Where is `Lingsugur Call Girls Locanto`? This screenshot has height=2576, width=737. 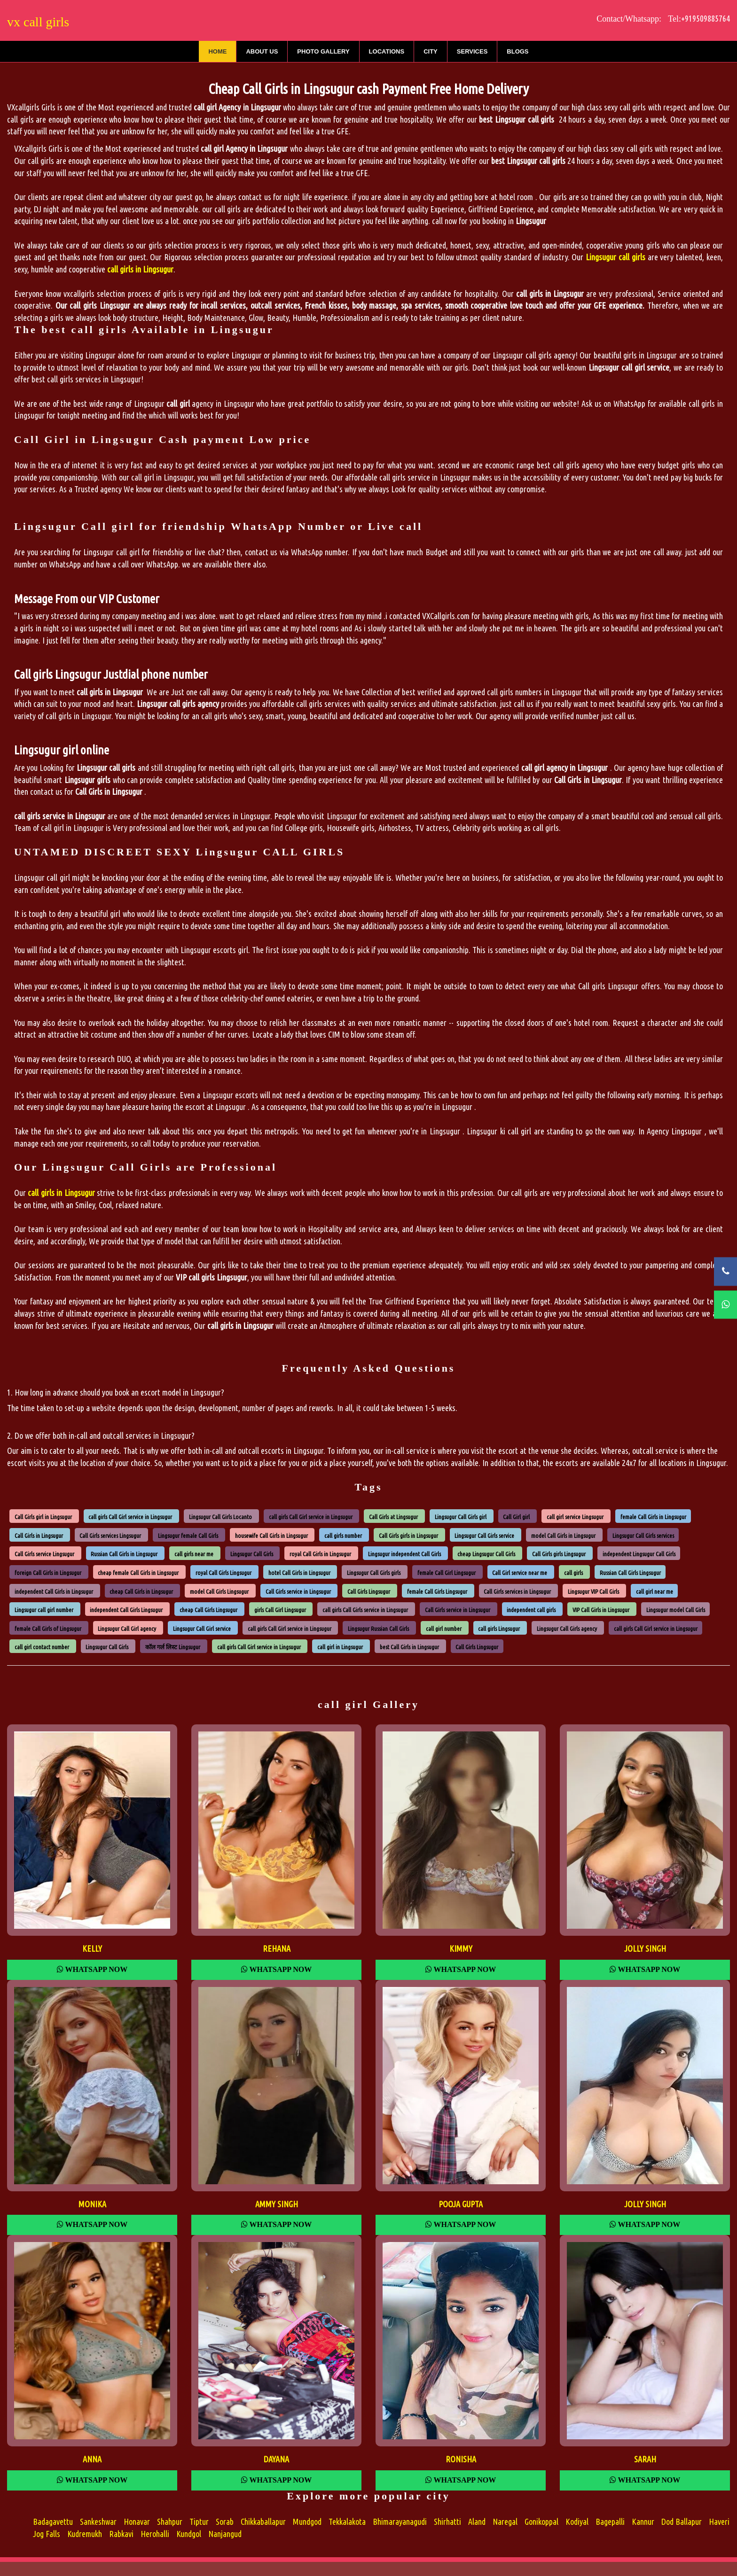
Lingsugur Call Girls Locanto is located at coordinates (220, 1516).